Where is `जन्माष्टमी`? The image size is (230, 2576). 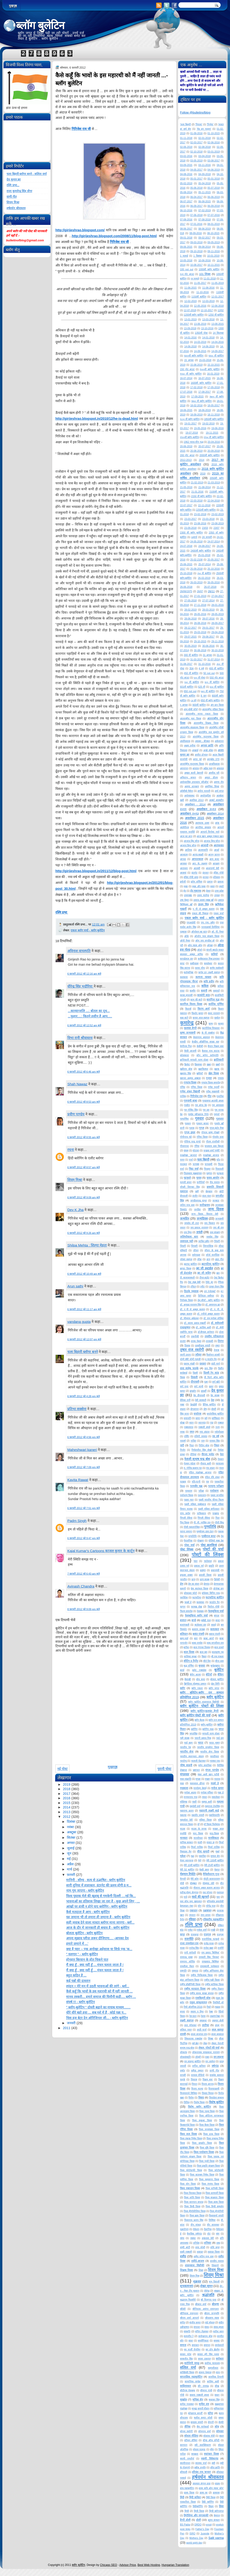
जन्माष्टमी is located at coordinates (219, 1218).